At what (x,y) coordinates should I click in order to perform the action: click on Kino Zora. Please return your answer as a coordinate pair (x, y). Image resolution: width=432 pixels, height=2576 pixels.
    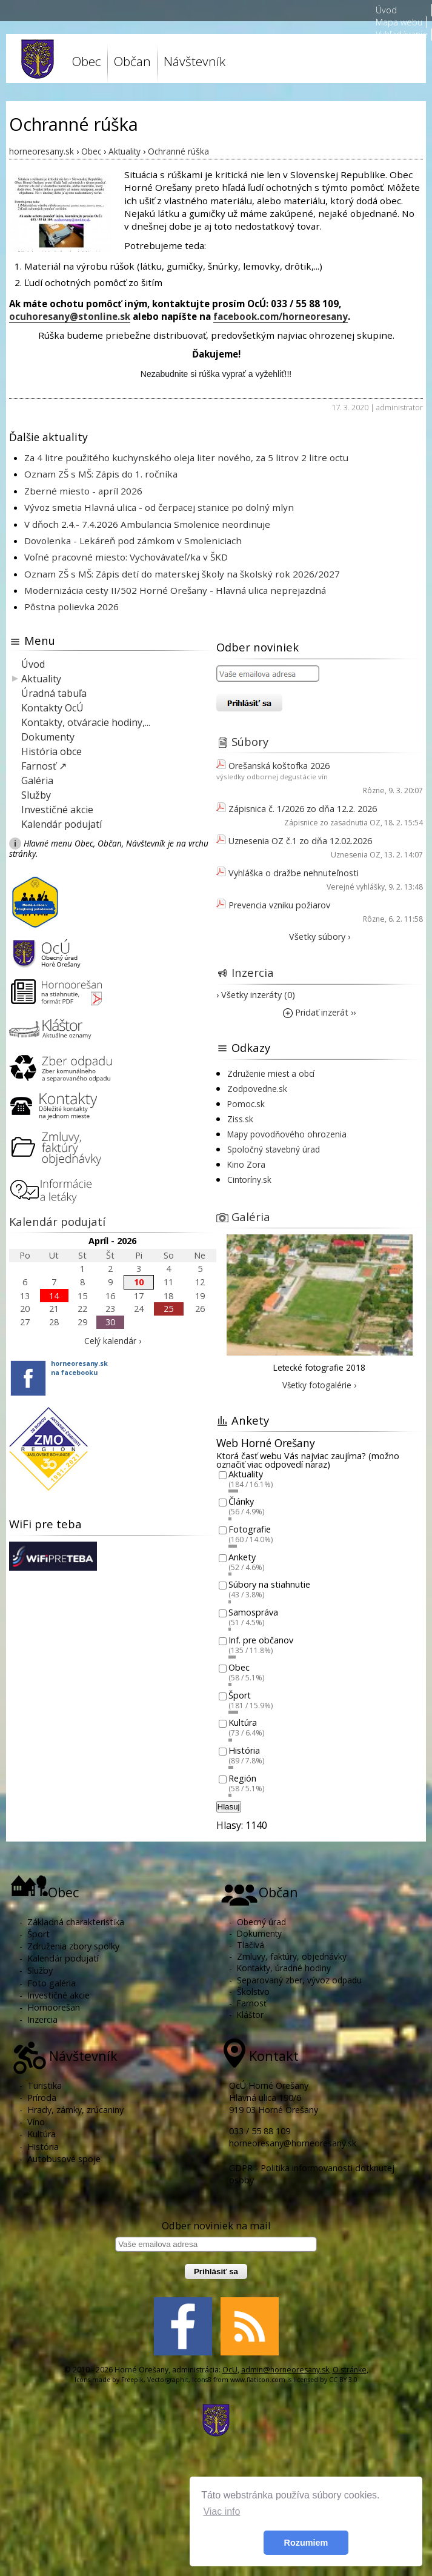
    Looking at the image, I should click on (246, 1164).